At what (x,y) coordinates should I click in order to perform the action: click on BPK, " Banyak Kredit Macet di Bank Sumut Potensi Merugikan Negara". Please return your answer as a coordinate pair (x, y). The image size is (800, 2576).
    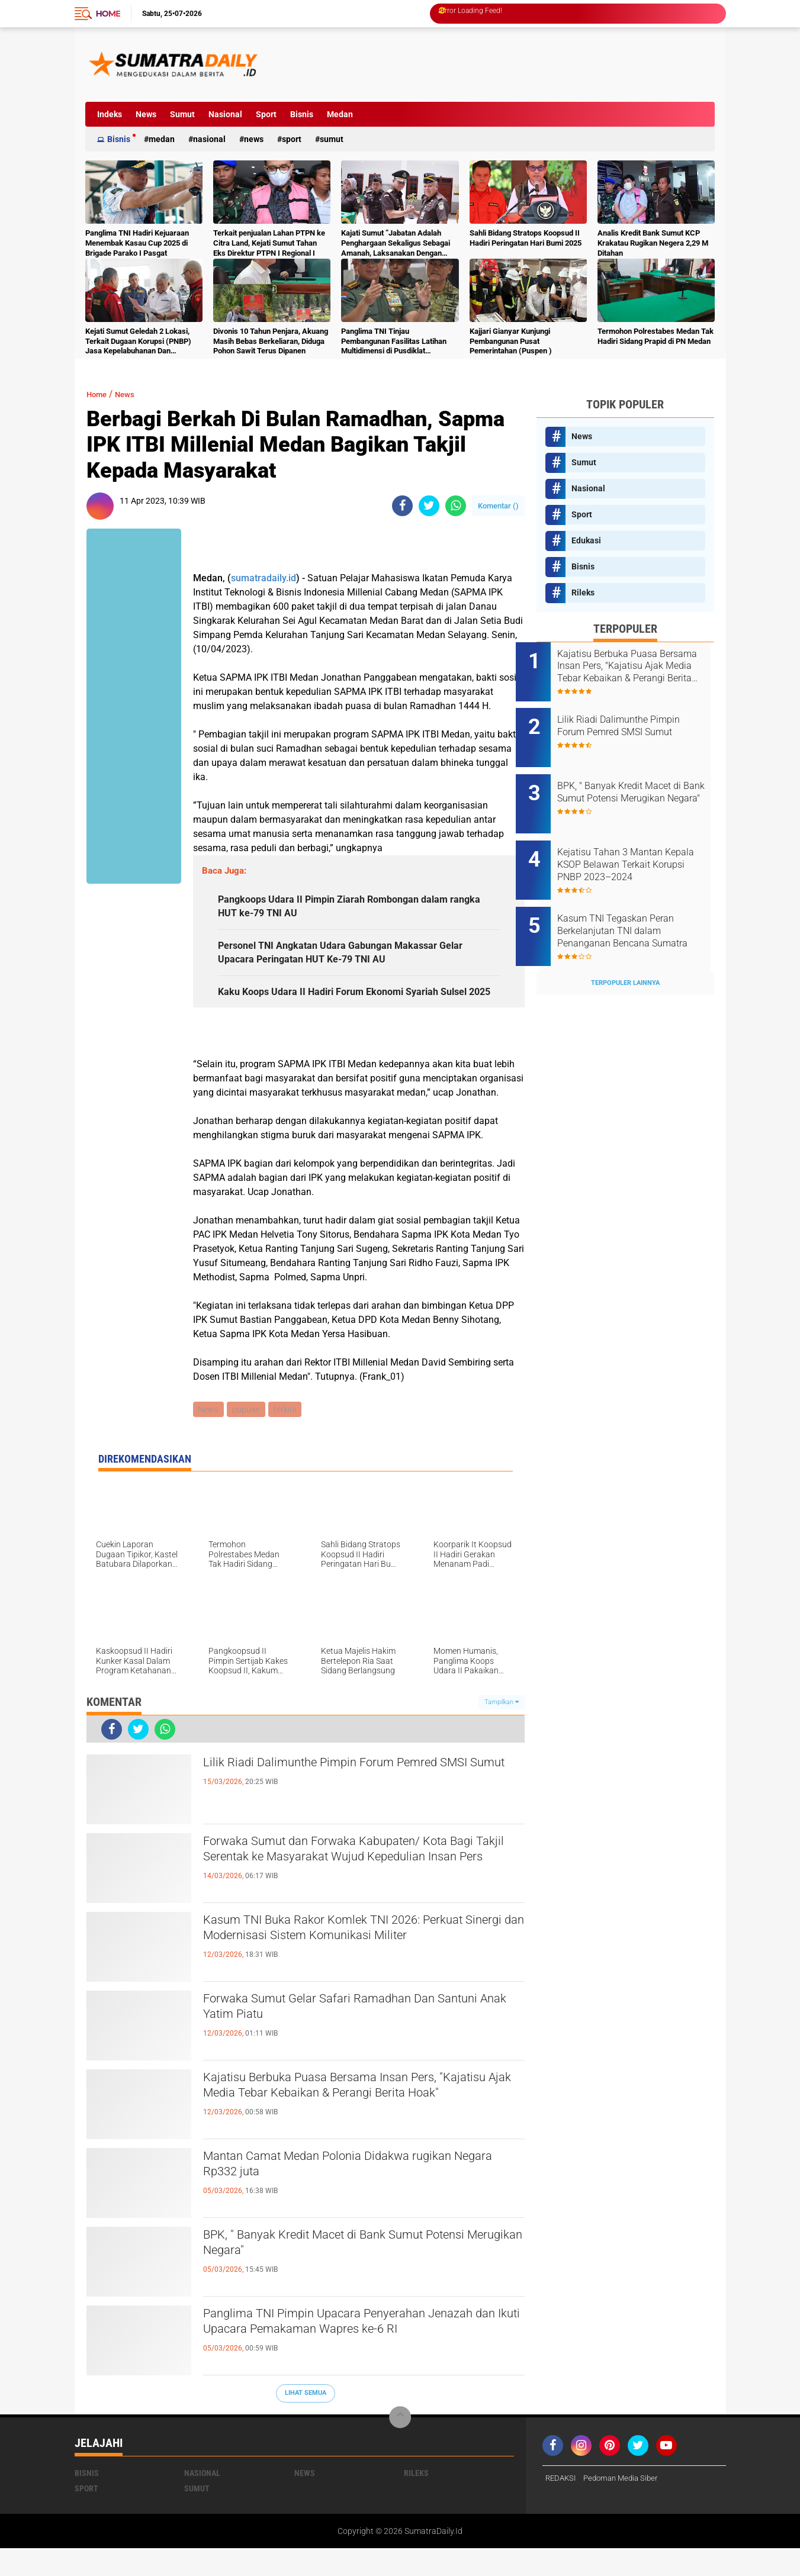
    Looking at the image, I should click on (343, 2273).